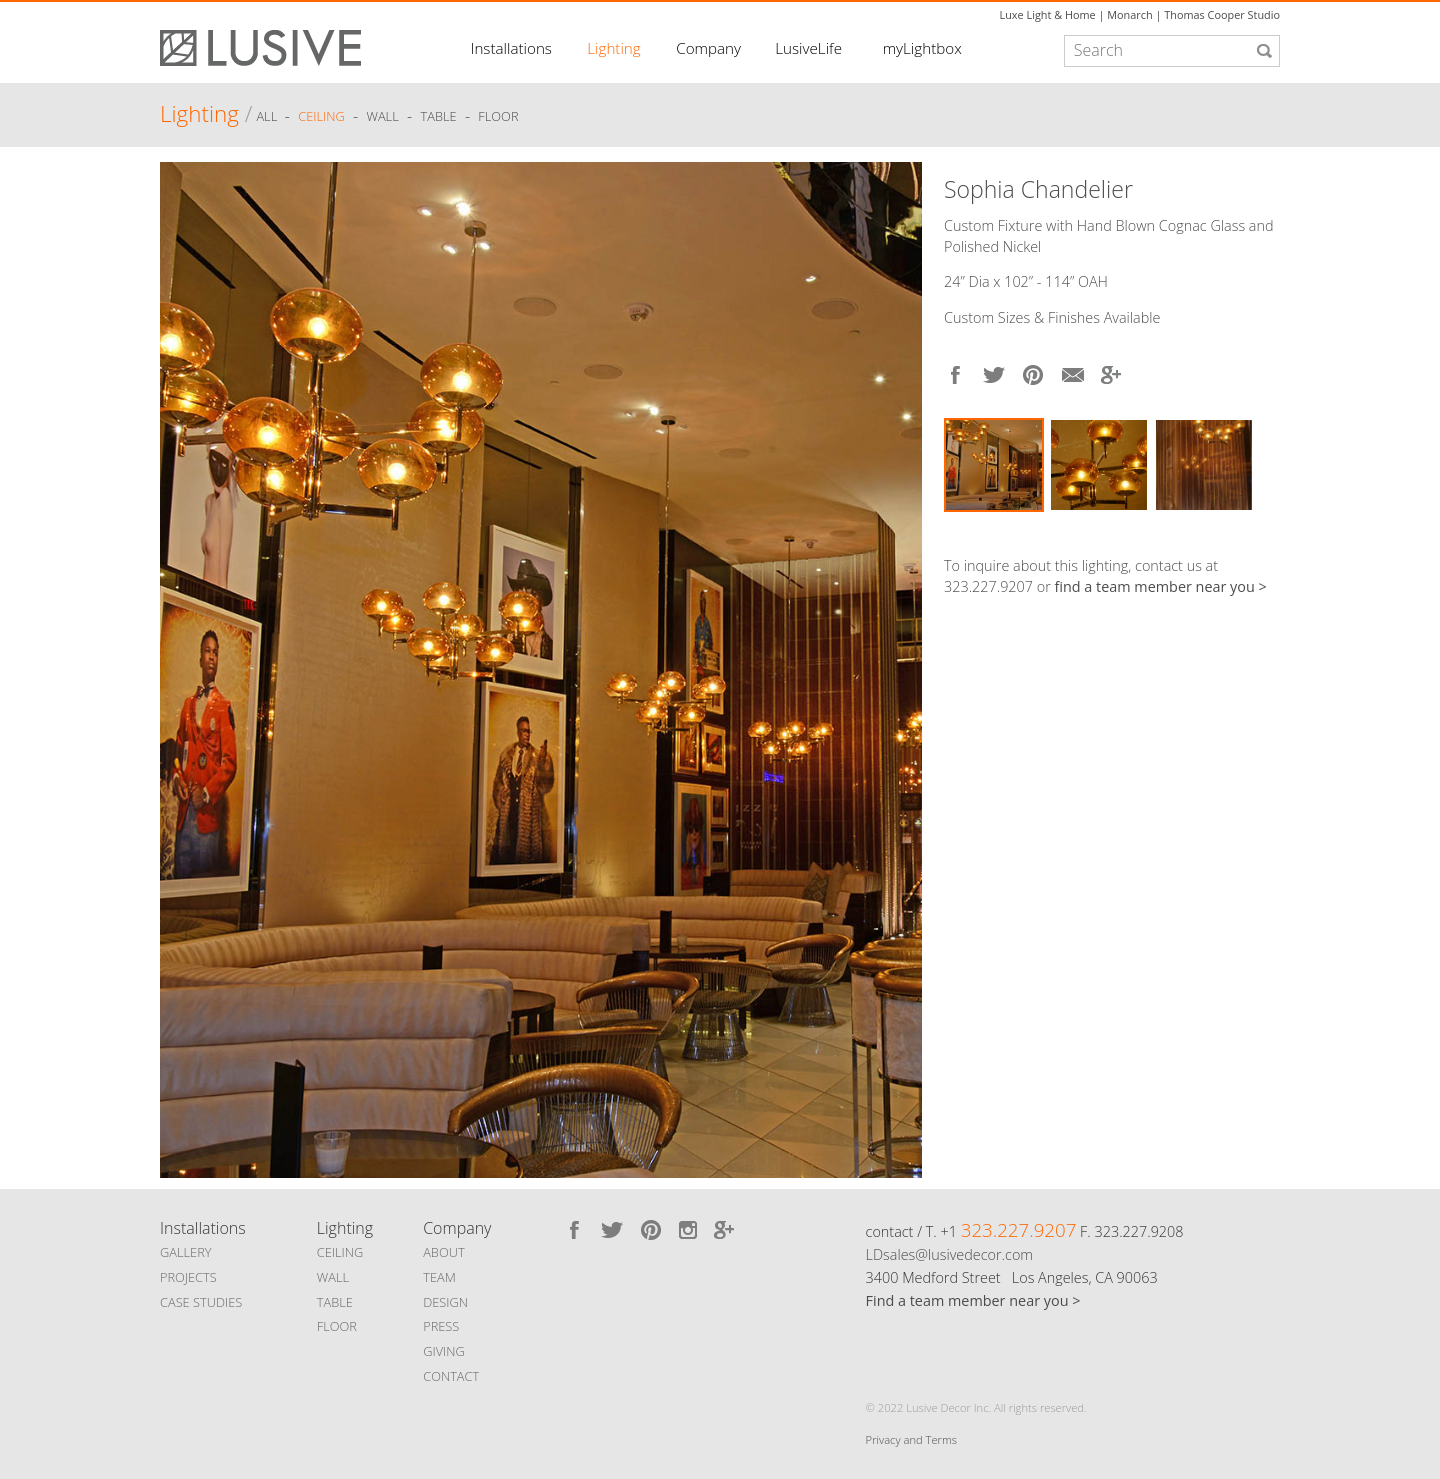  What do you see at coordinates (337, 1326) in the screenshot?
I see `FLOOR` at bounding box center [337, 1326].